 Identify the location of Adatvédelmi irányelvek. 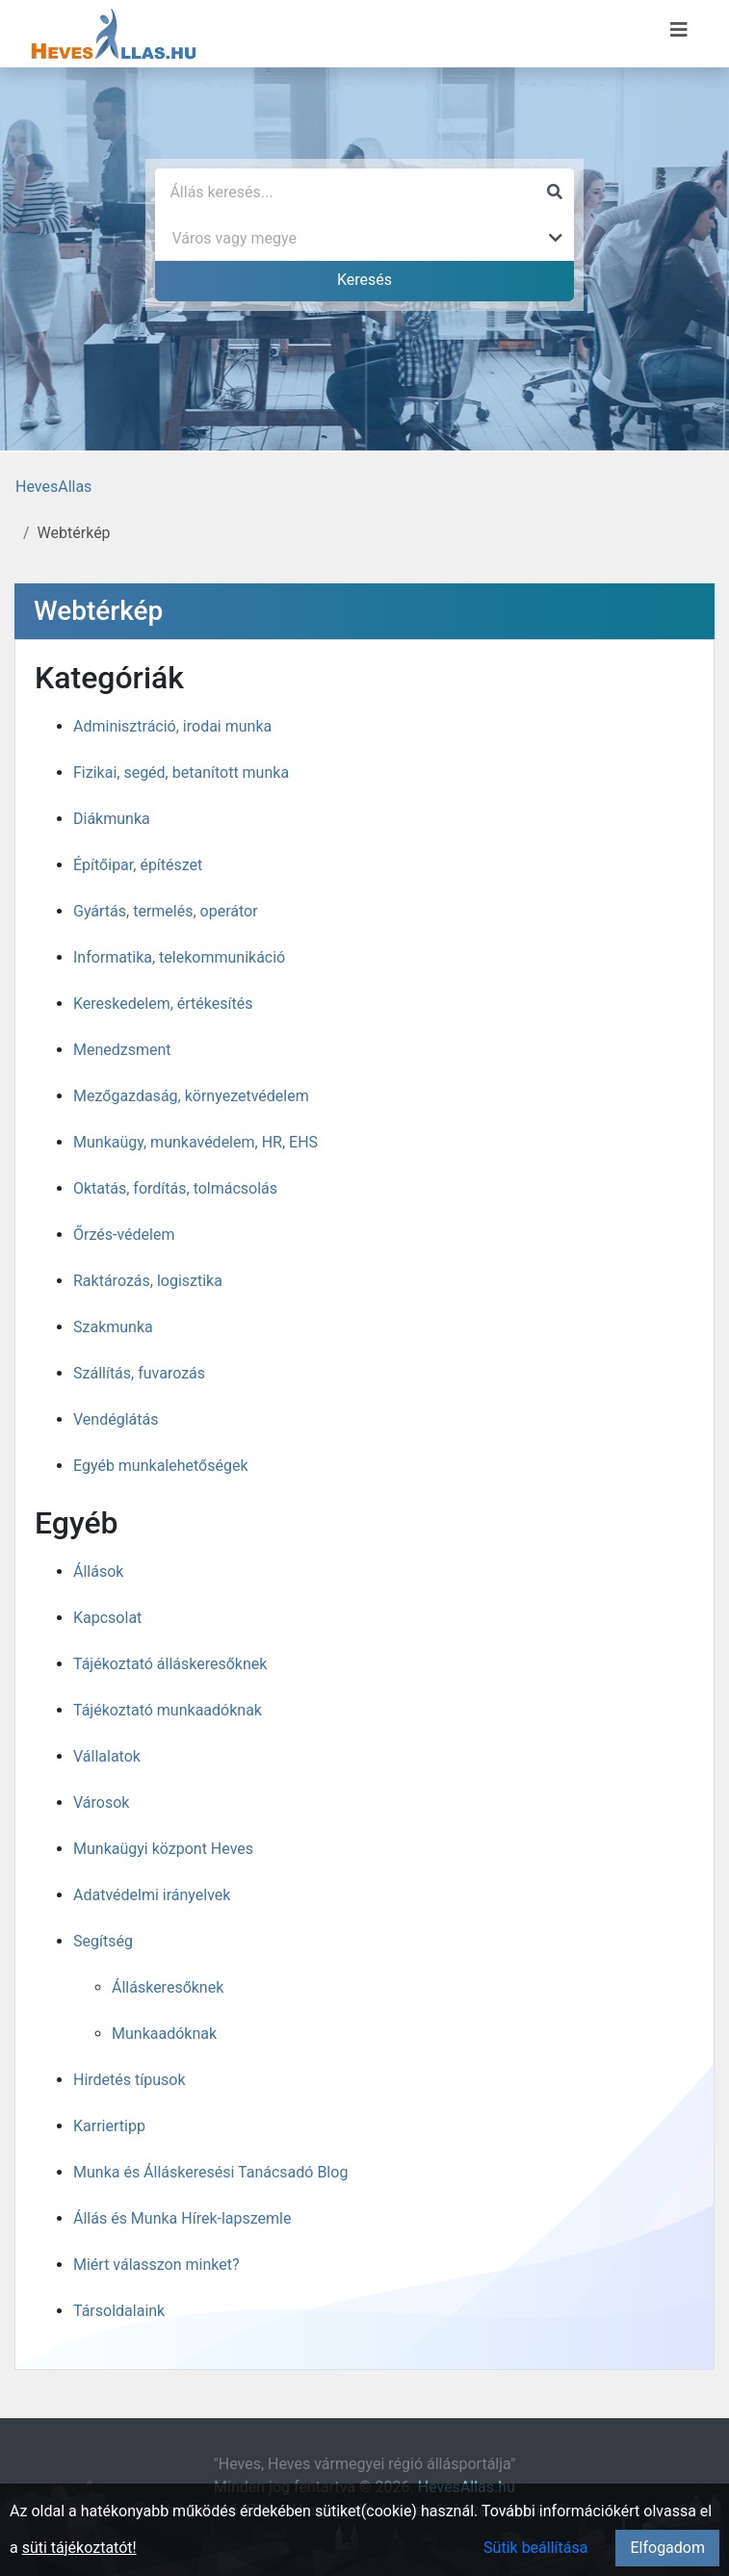
(151, 1895).